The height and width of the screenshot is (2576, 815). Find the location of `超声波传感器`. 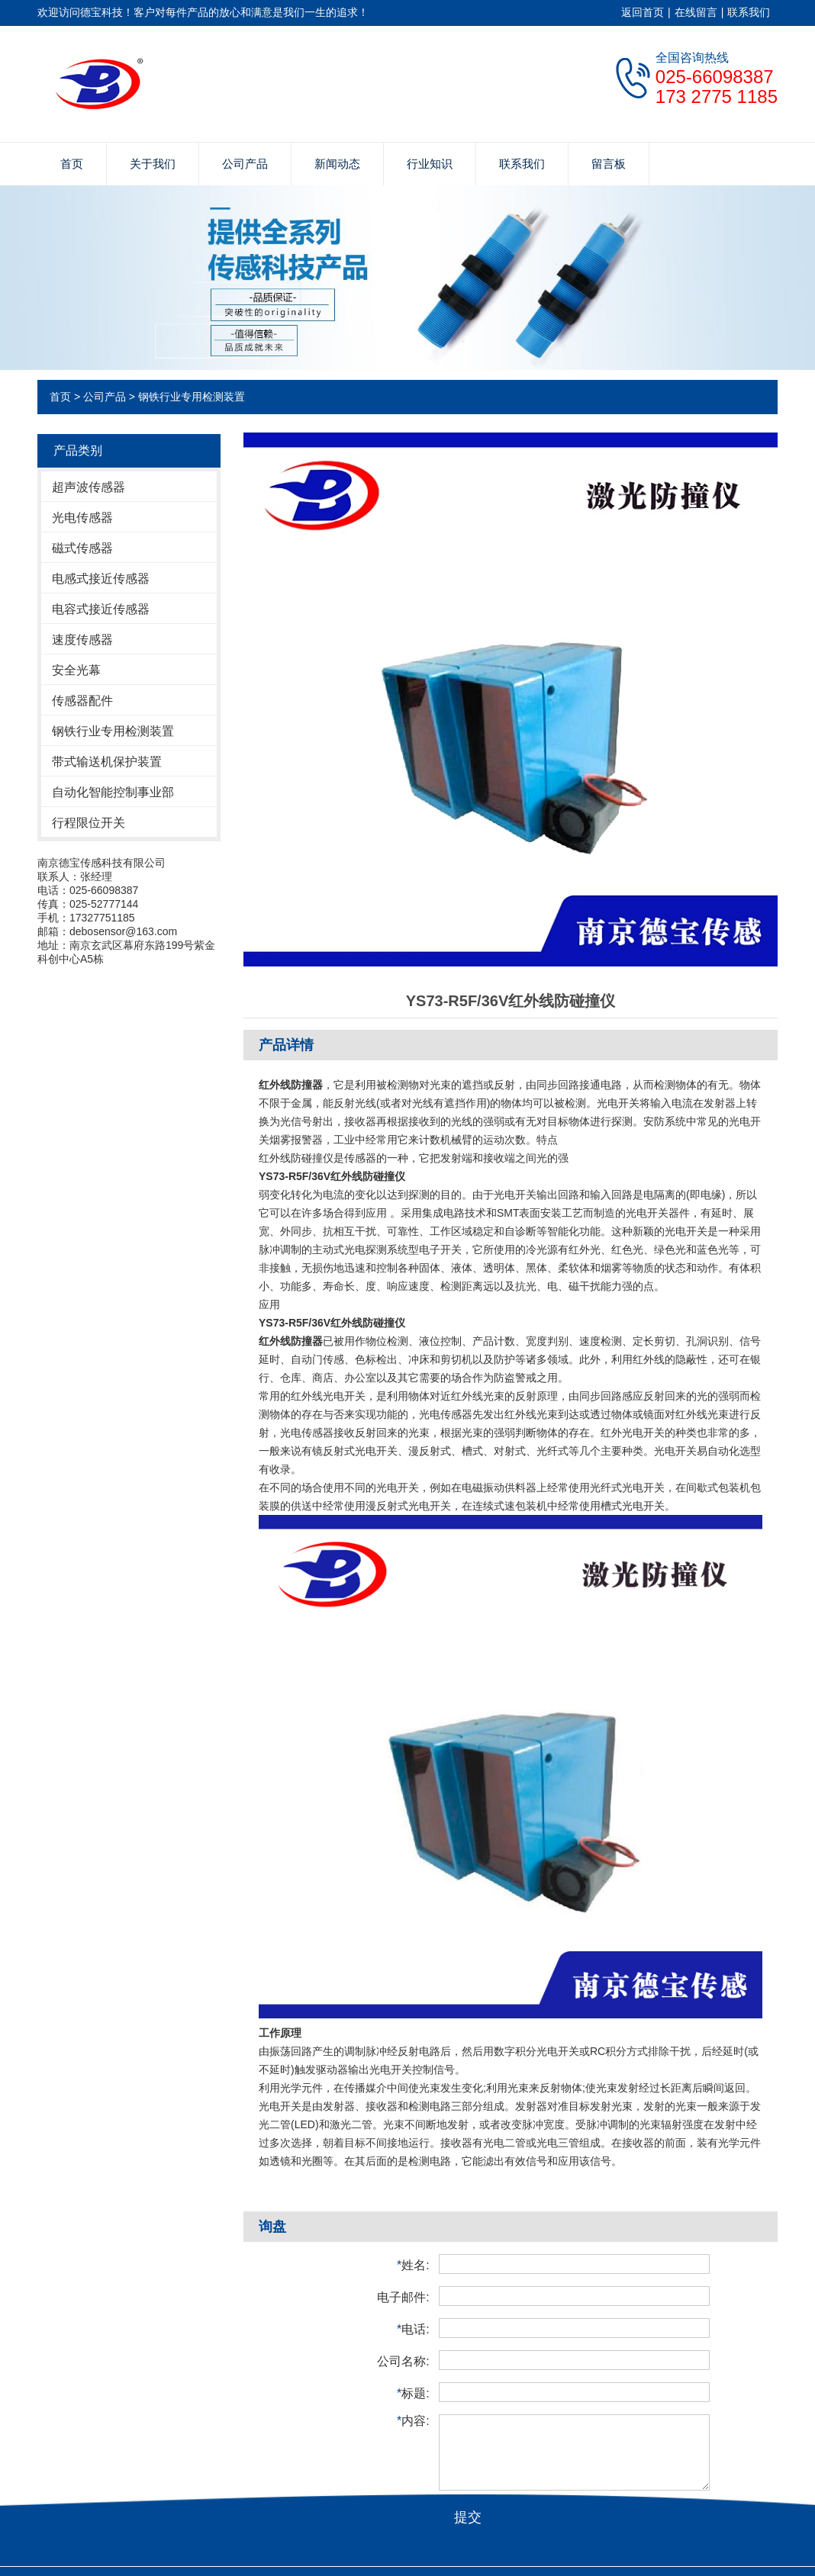

超声波传感器 is located at coordinates (88, 487).